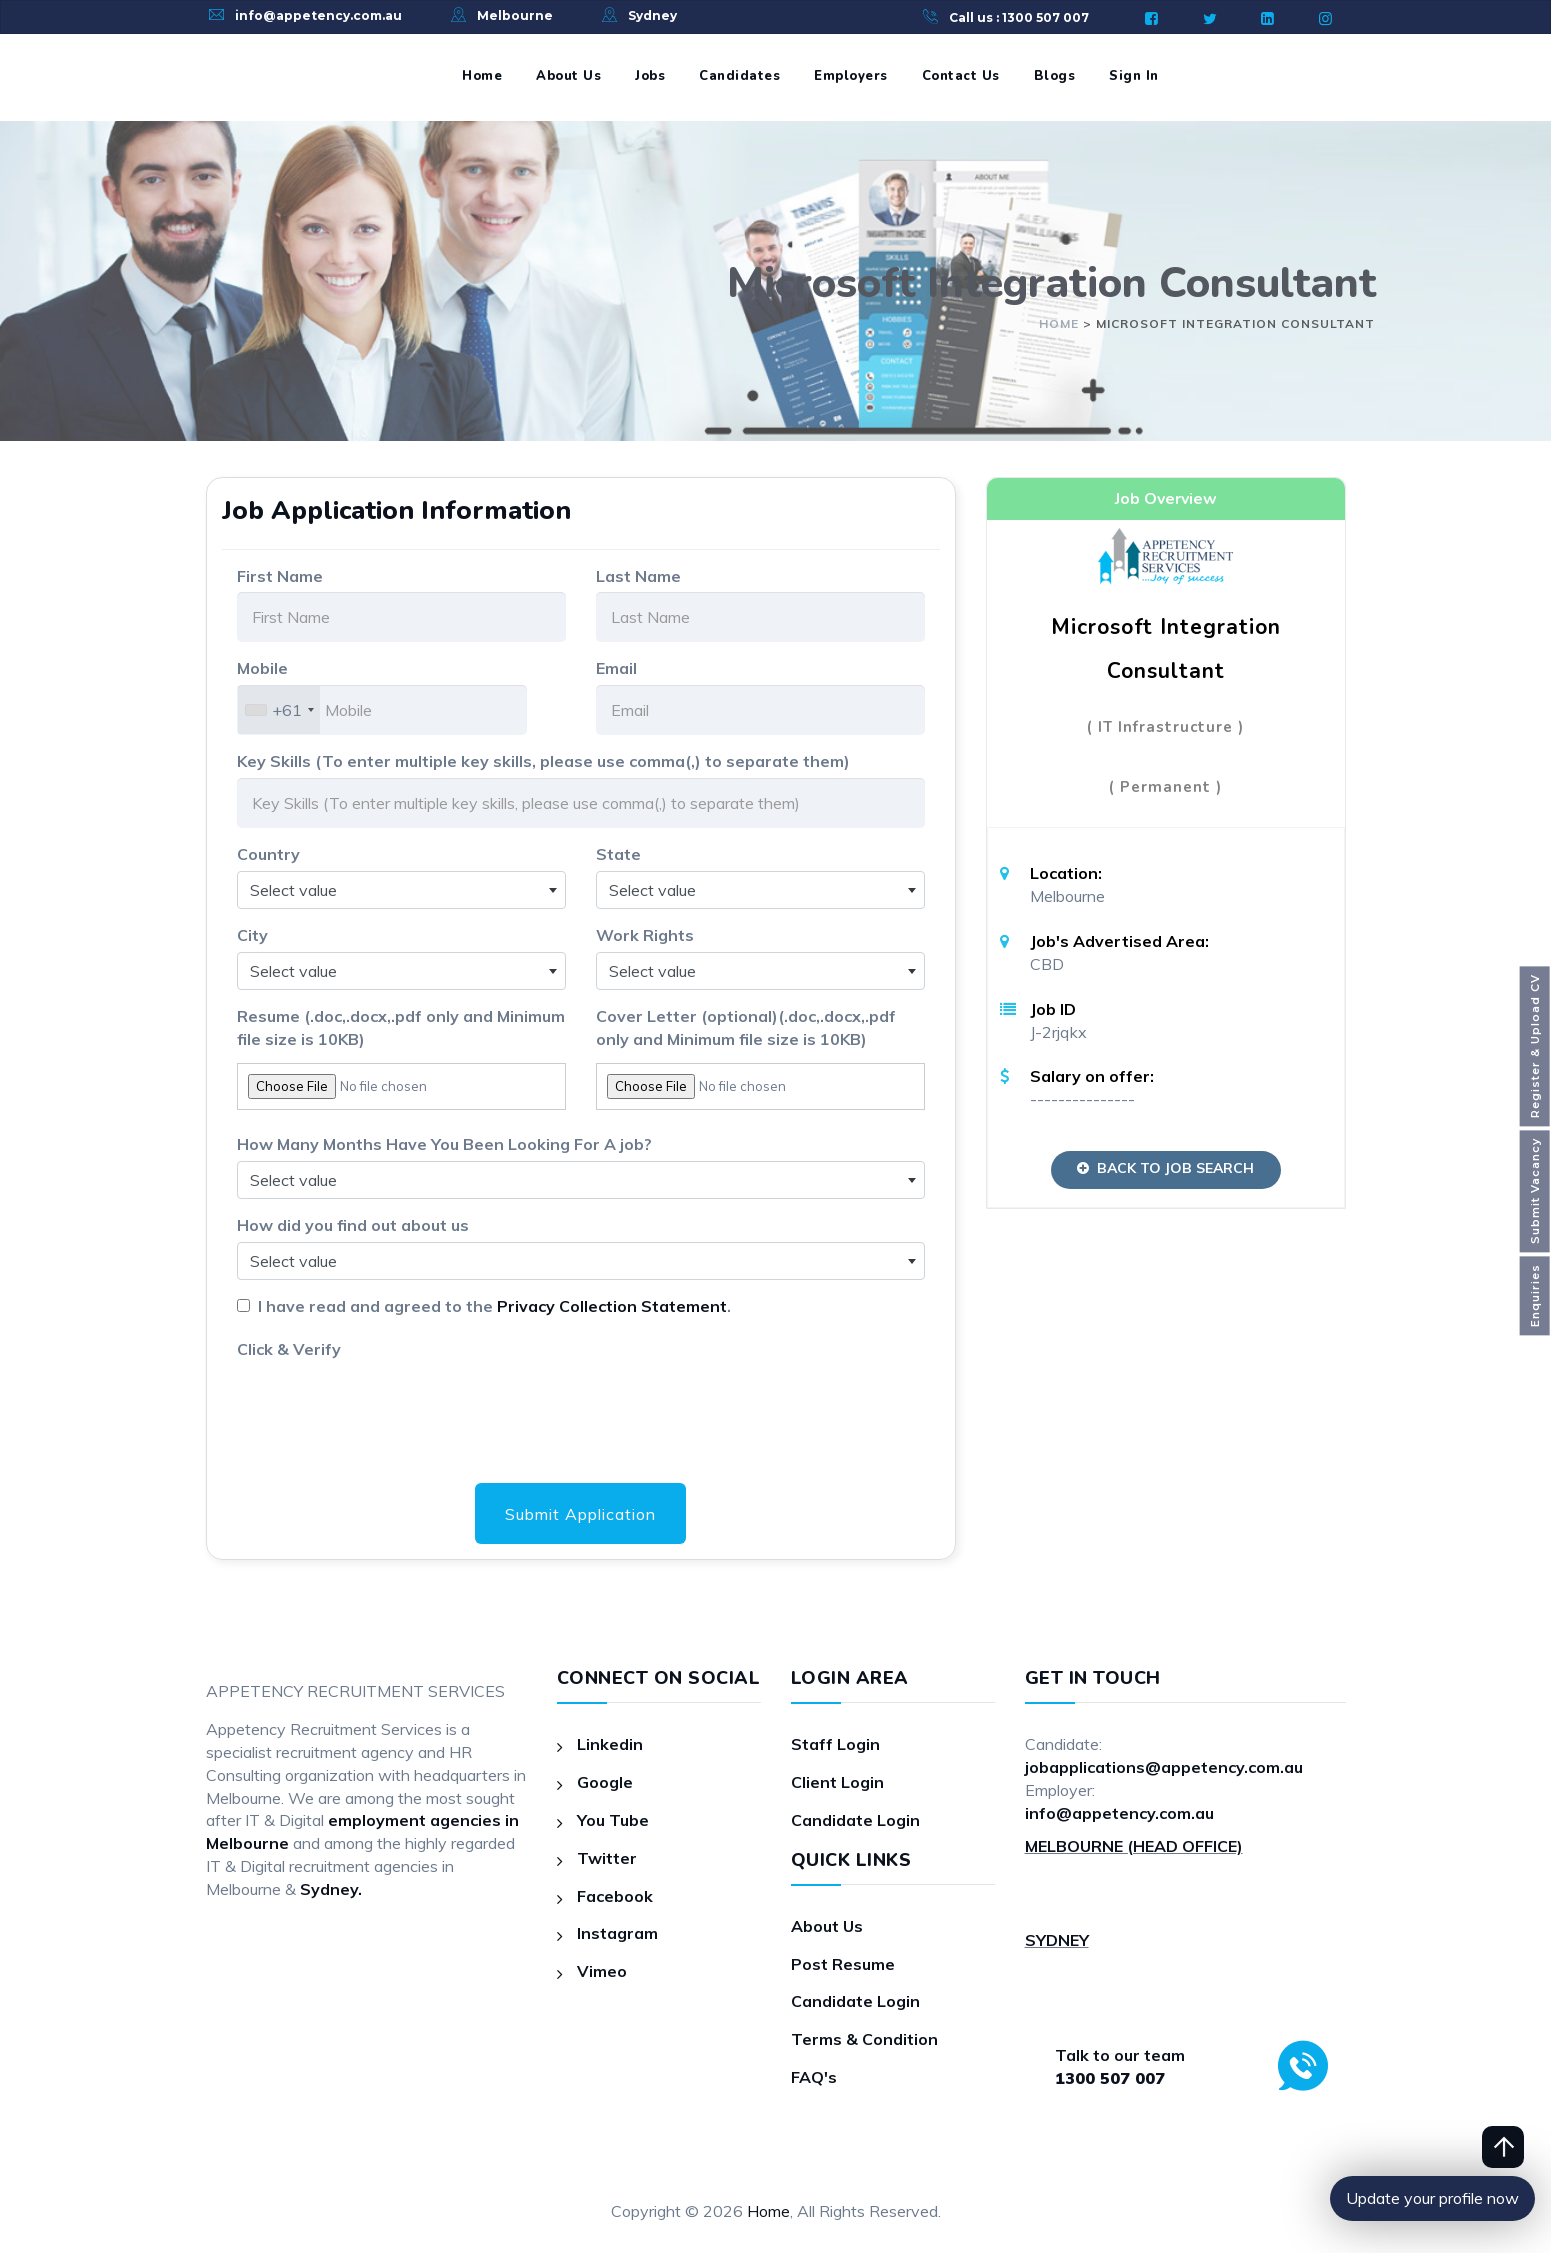 The width and height of the screenshot is (1551, 2253). What do you see at coordinates (353, 1225) in the screenshot?
I see `How did you find out about us` at bounding box center [353, 1225].